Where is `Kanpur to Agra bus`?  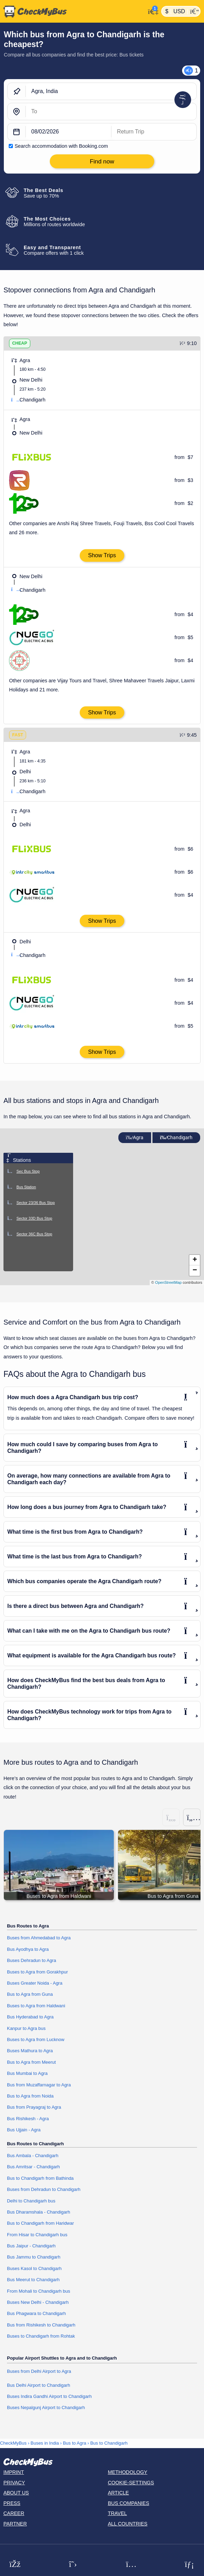 Kanpur to Agra bus is located at coordinates (26, 2028).